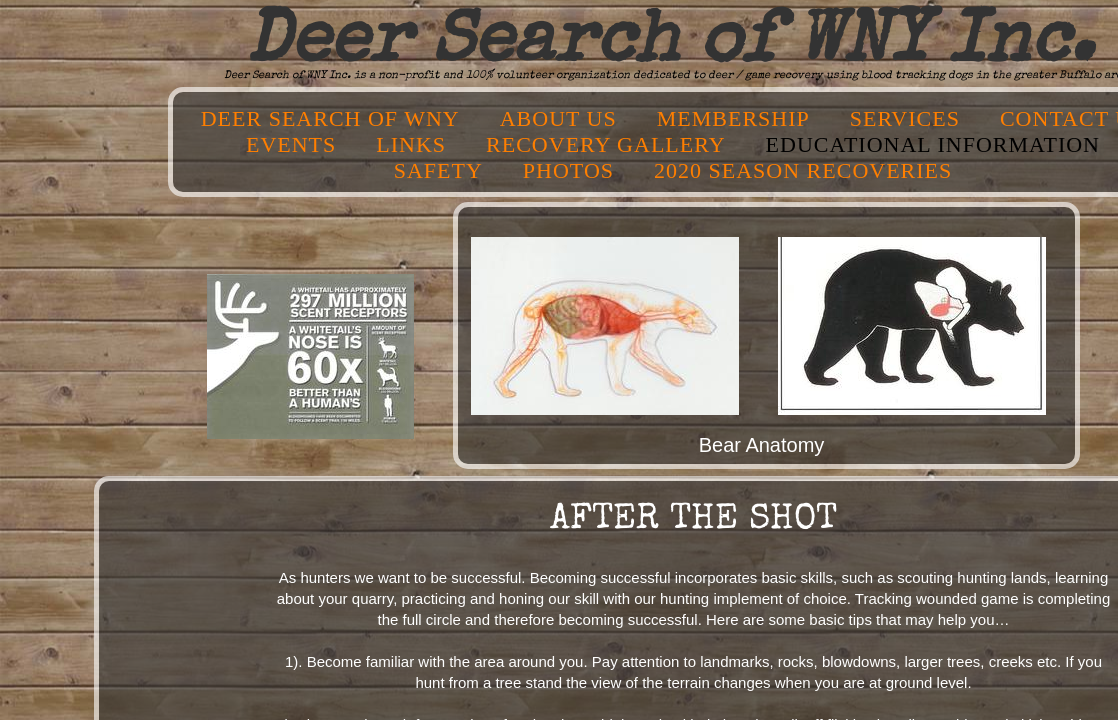 This screenshot has width=1118, height=720. Describe the element at coordinates (411, 144) in the screenshot. I see `Links` at that location.